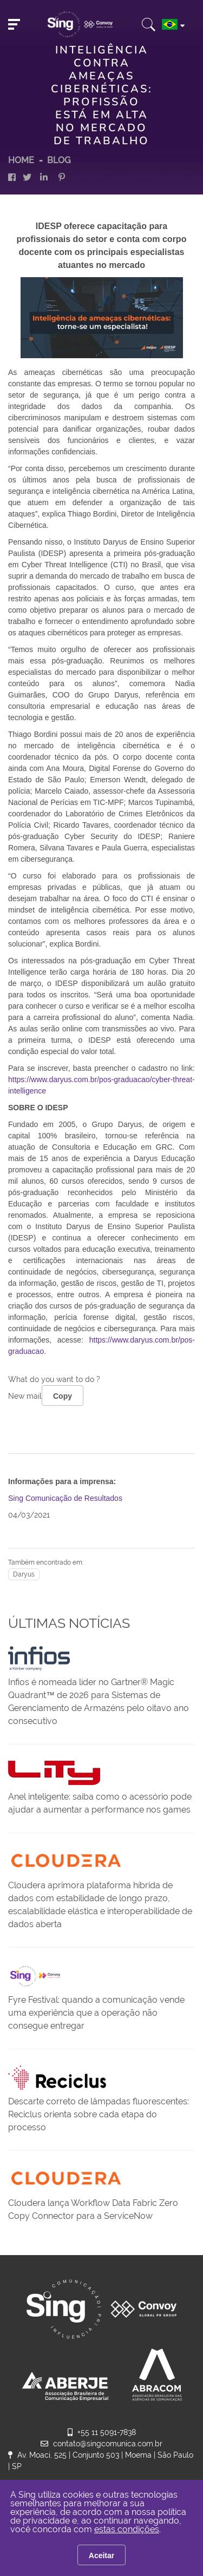 This screenshot has width=203, height=2576. What do you see at coordinates (101, 2555) in the screenshot?
I see `Aceitar` at bounding box center [101, 2555].